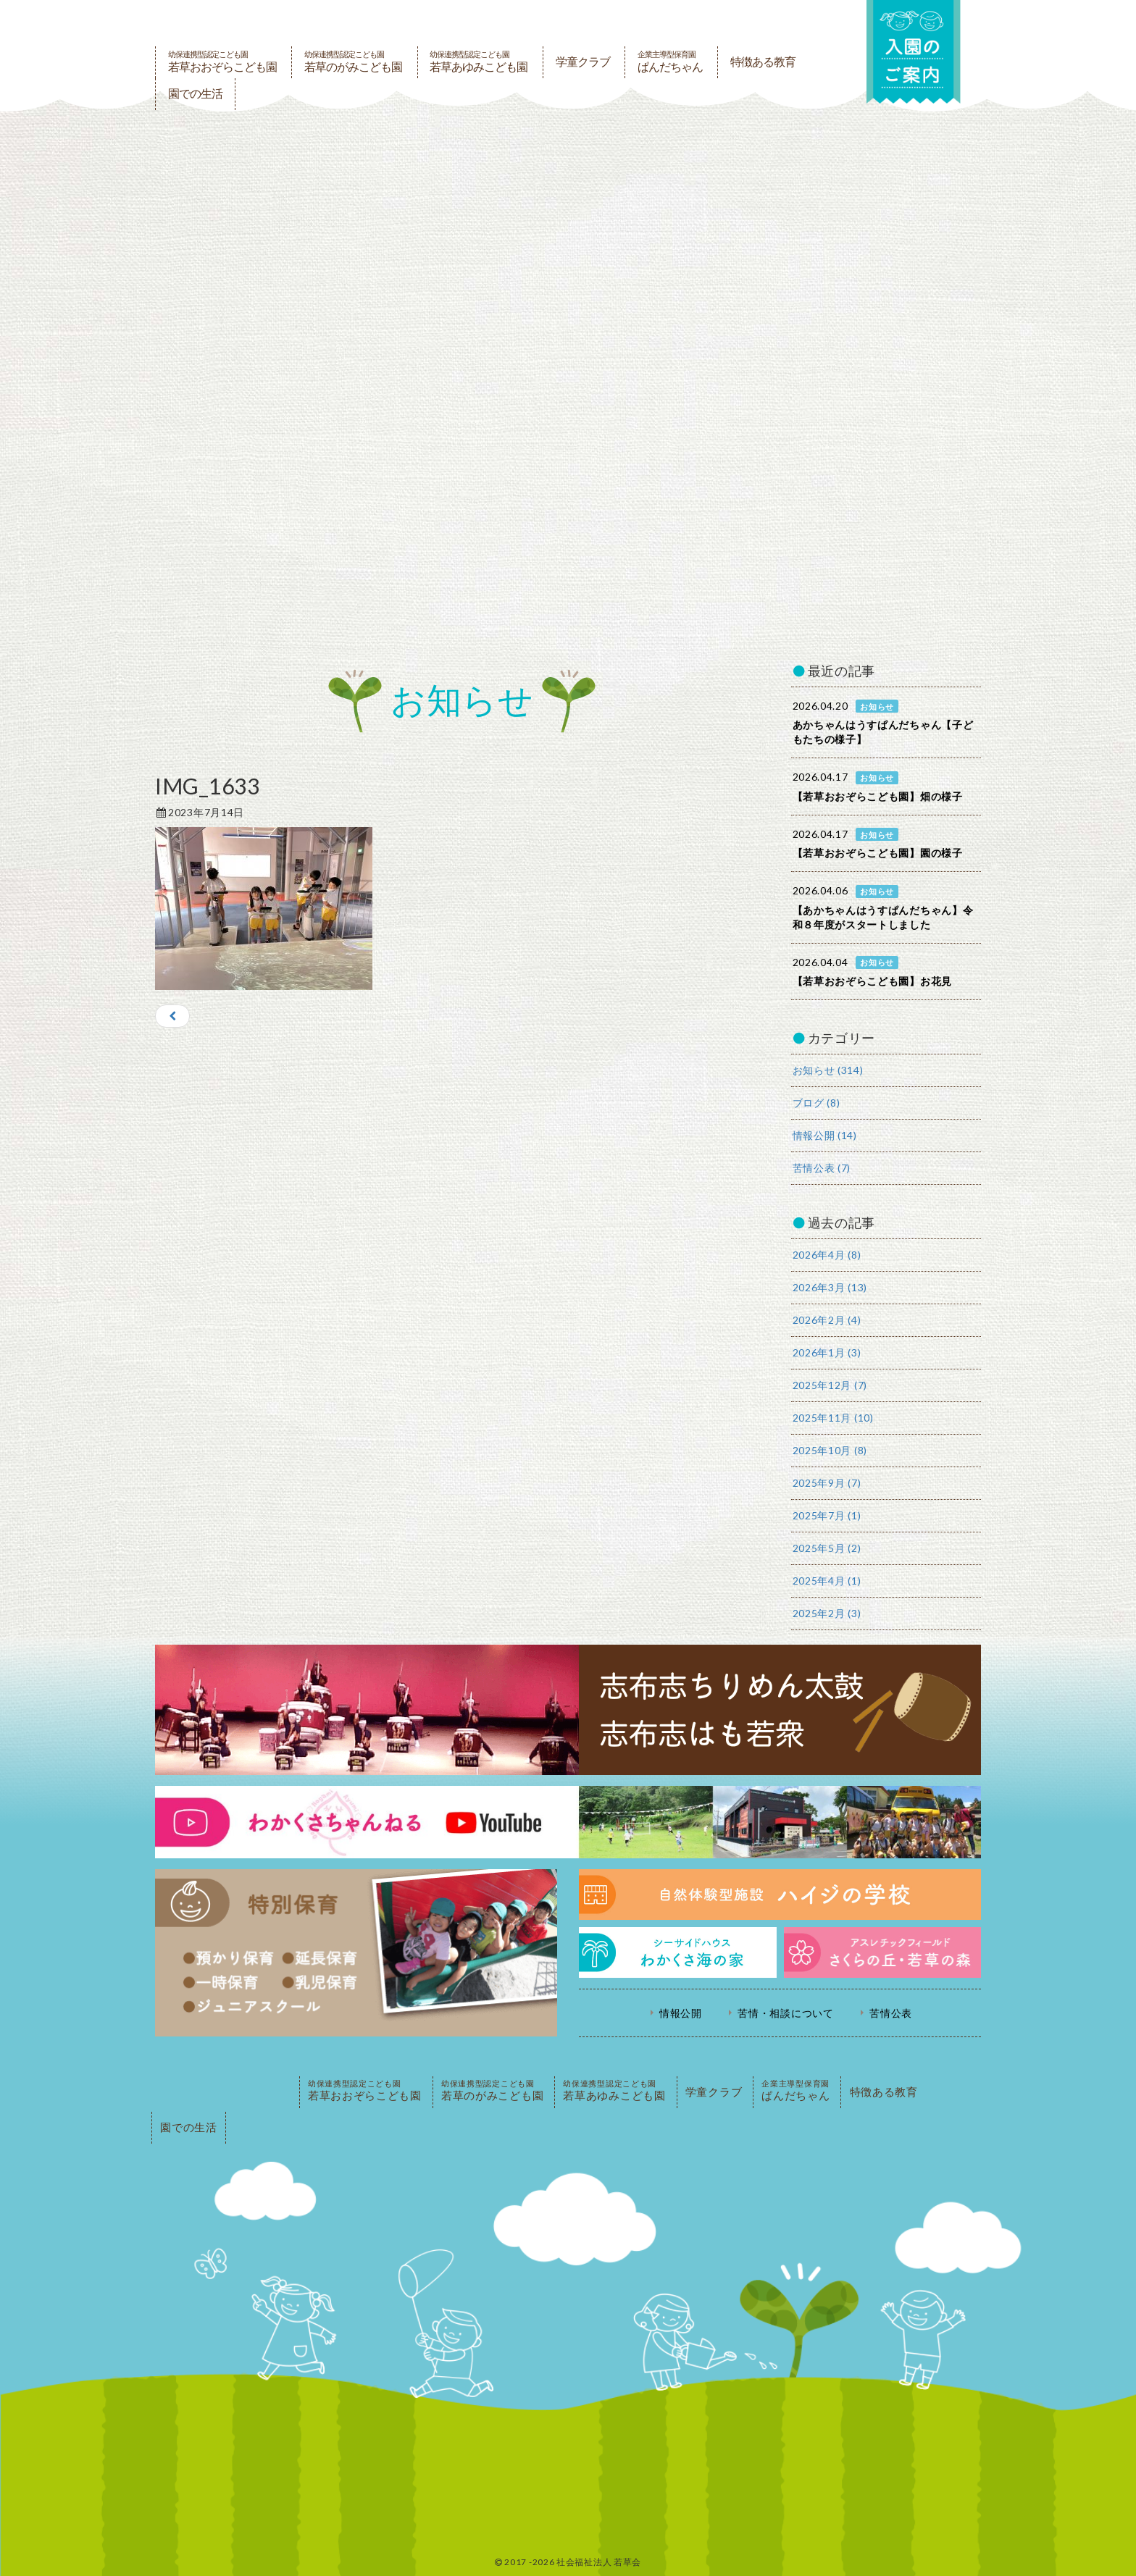 The image size is (1136, 2576). What do you see at coordinates (830, 1287) in the screenshot?
I see `2026年3月 (13)` at bounding box center [830, 1287].